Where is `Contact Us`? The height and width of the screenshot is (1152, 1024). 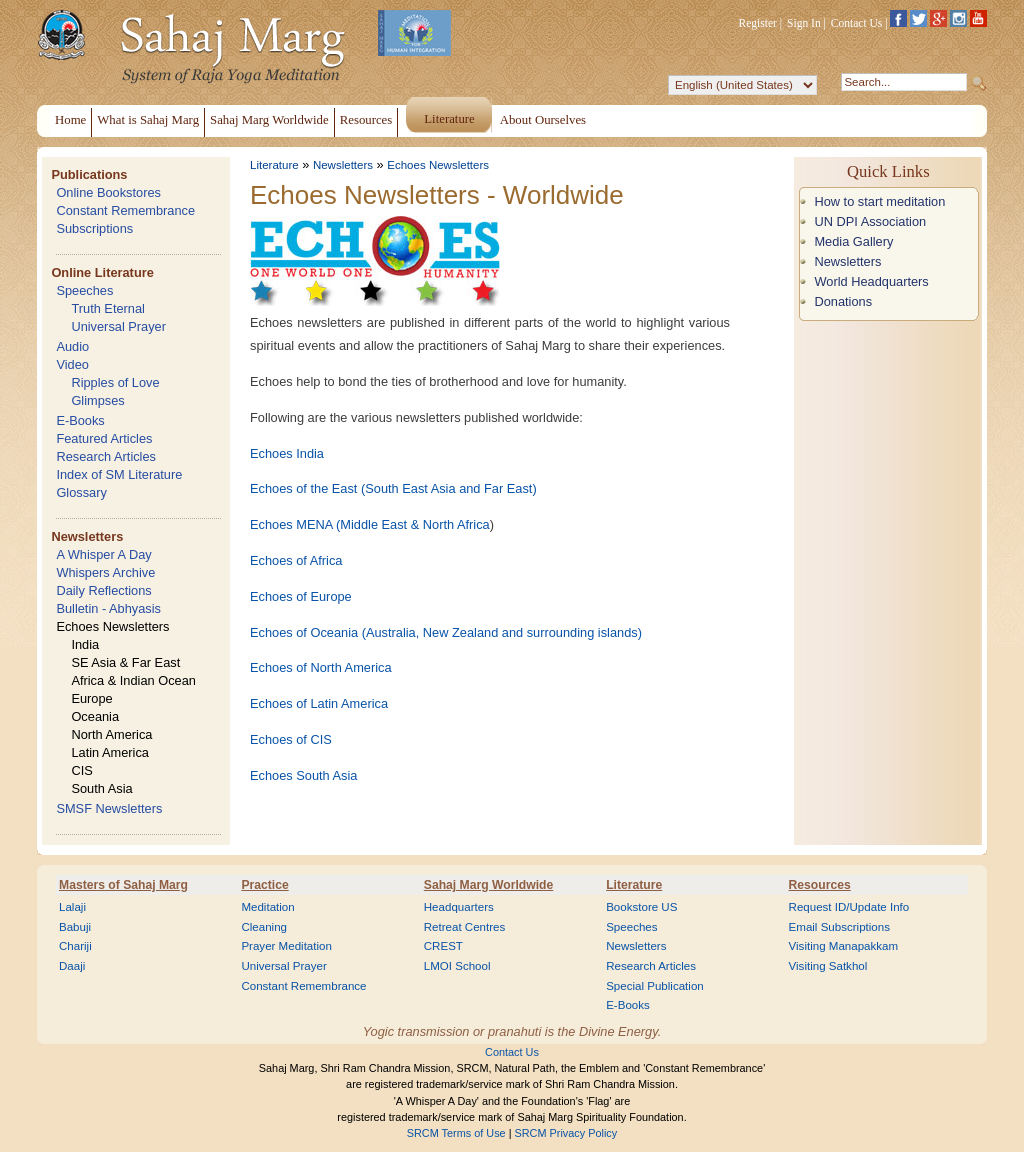 Contact Us is located at coordinates (857, 23).